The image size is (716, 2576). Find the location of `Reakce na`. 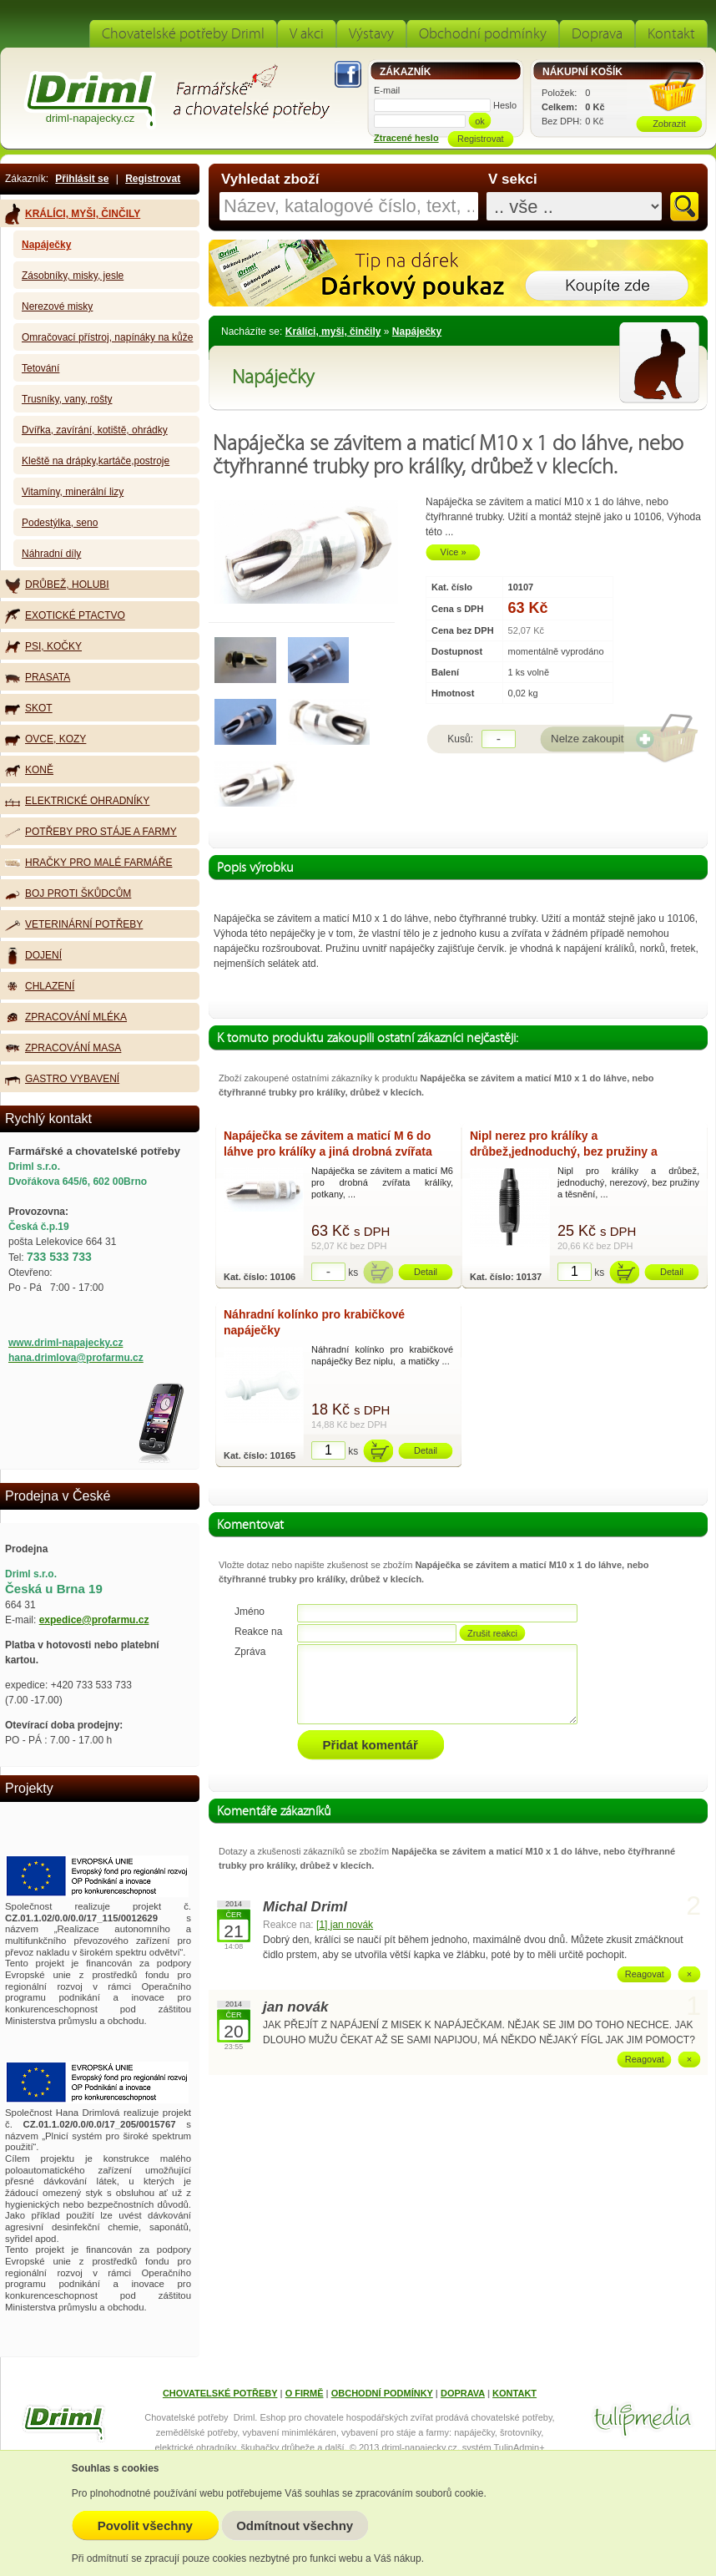

Reakce na is located at coordinates (258, 1631).